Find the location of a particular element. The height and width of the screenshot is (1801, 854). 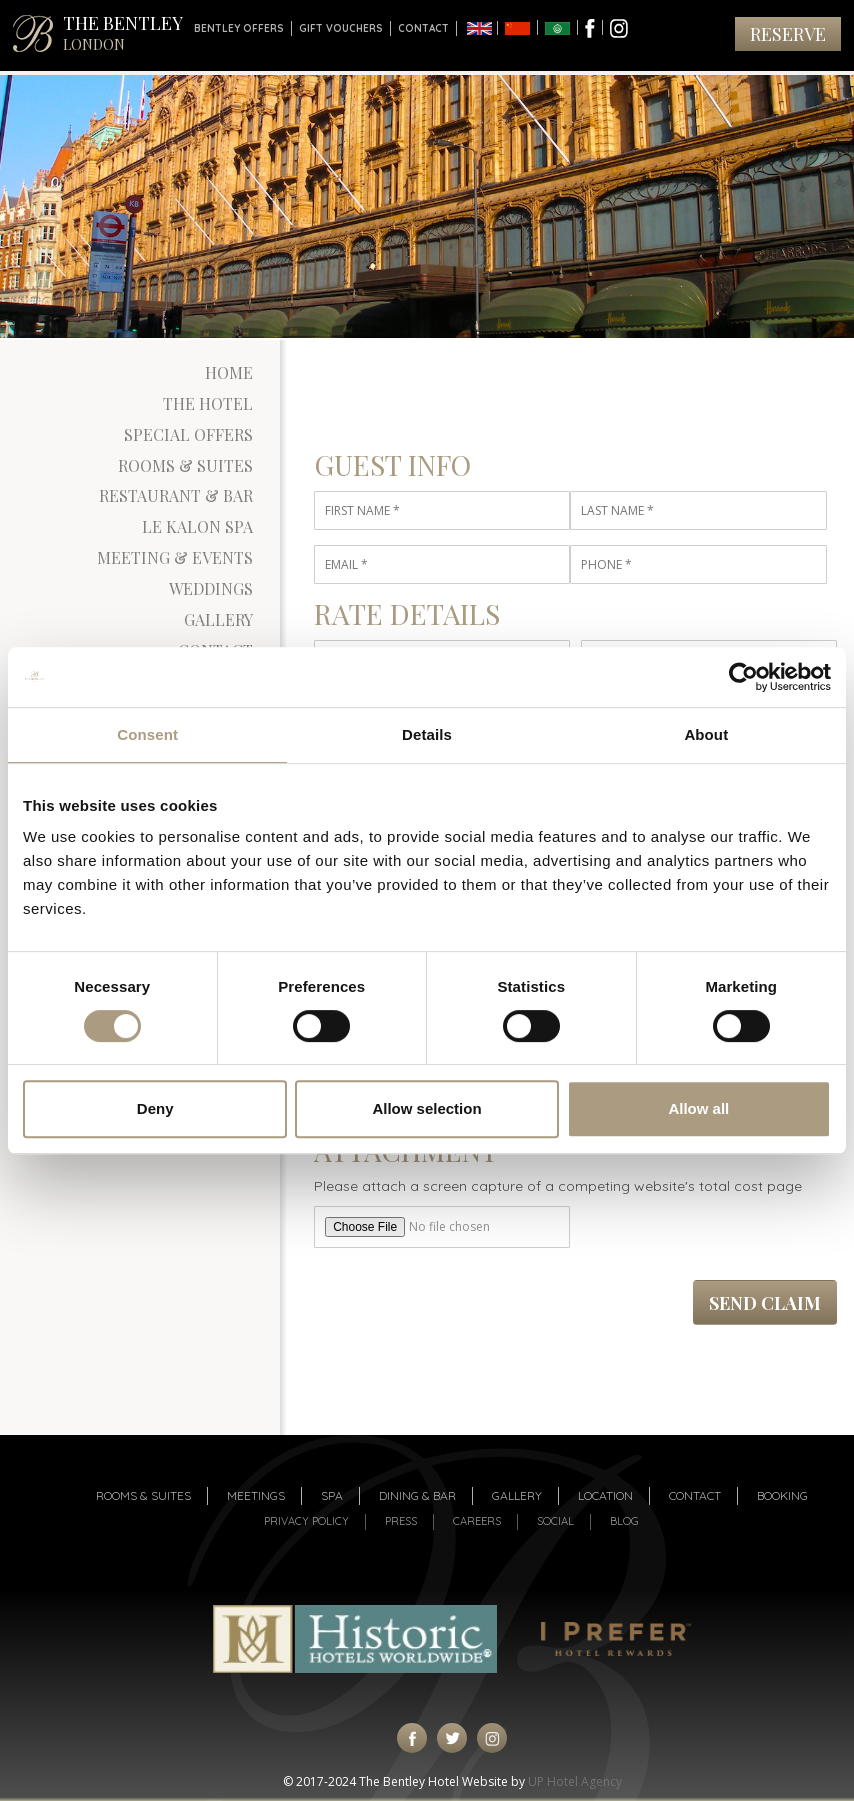

About [tab] is located at coordinates (706, 734).